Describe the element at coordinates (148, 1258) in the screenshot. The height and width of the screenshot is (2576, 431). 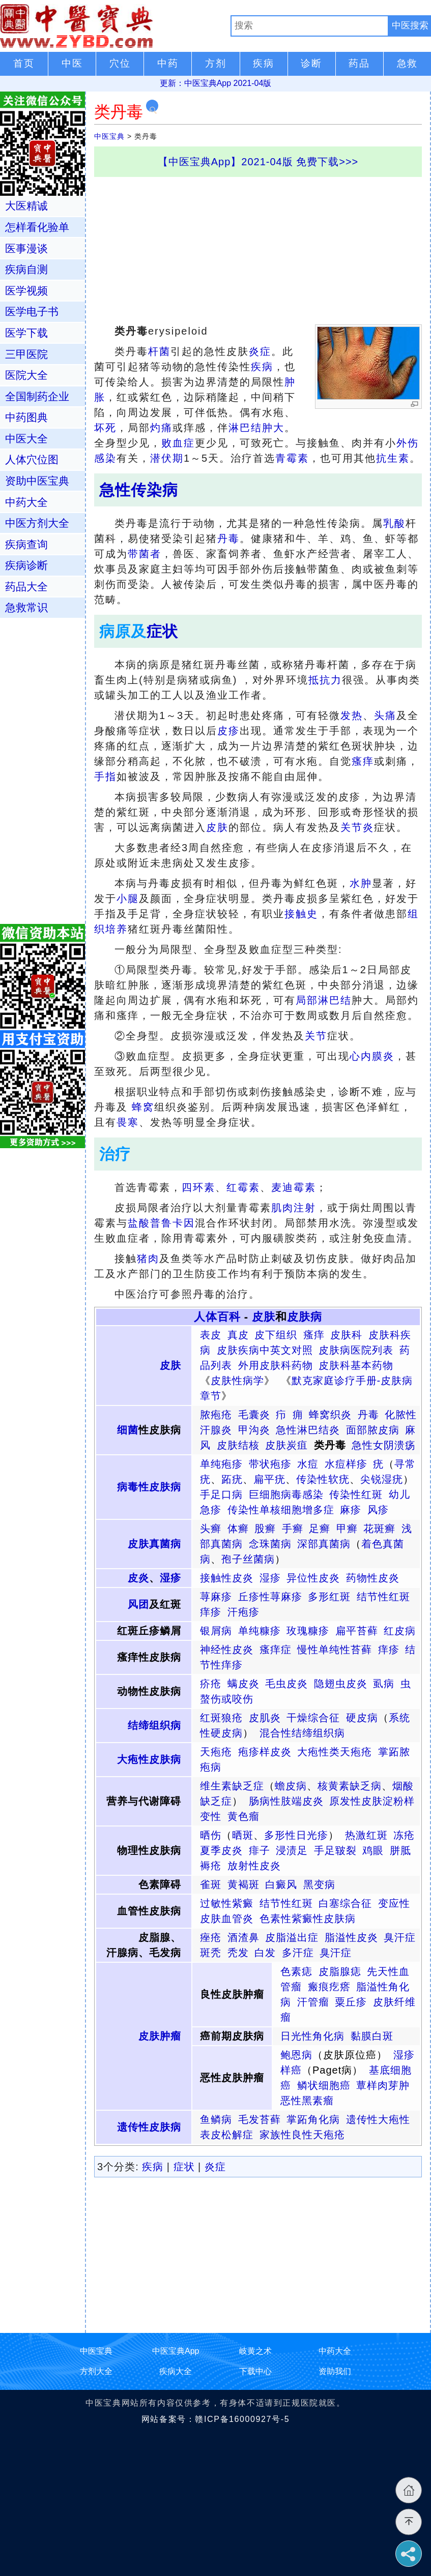
I see `猪肉` at that location.